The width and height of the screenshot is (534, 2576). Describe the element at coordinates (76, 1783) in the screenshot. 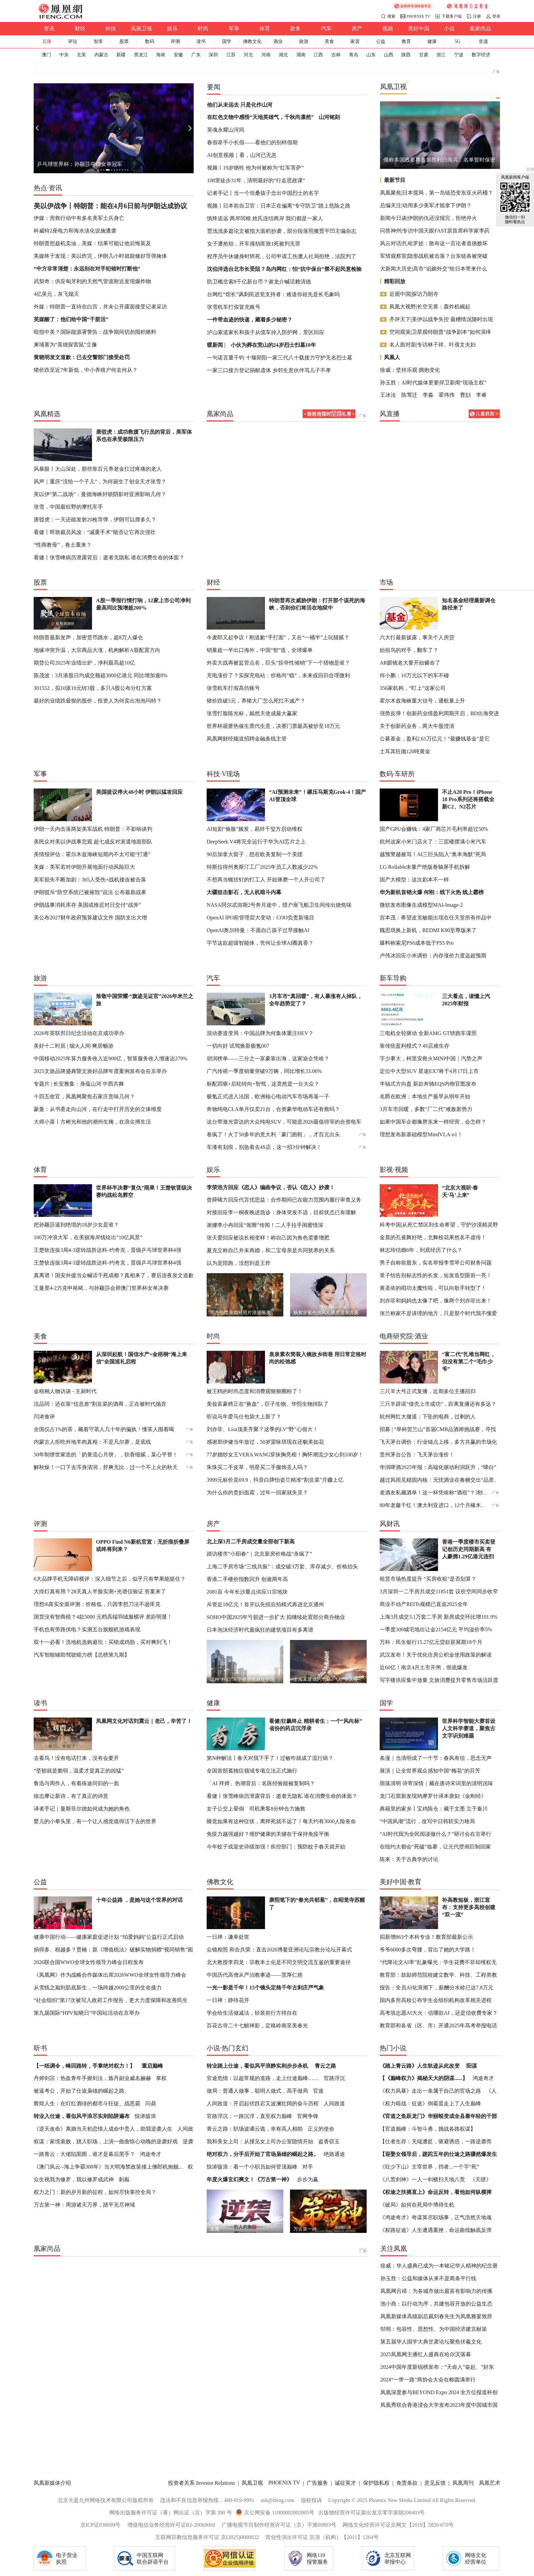

I see `鲁迅与周作人，有着殊途同归的一面` at that location.